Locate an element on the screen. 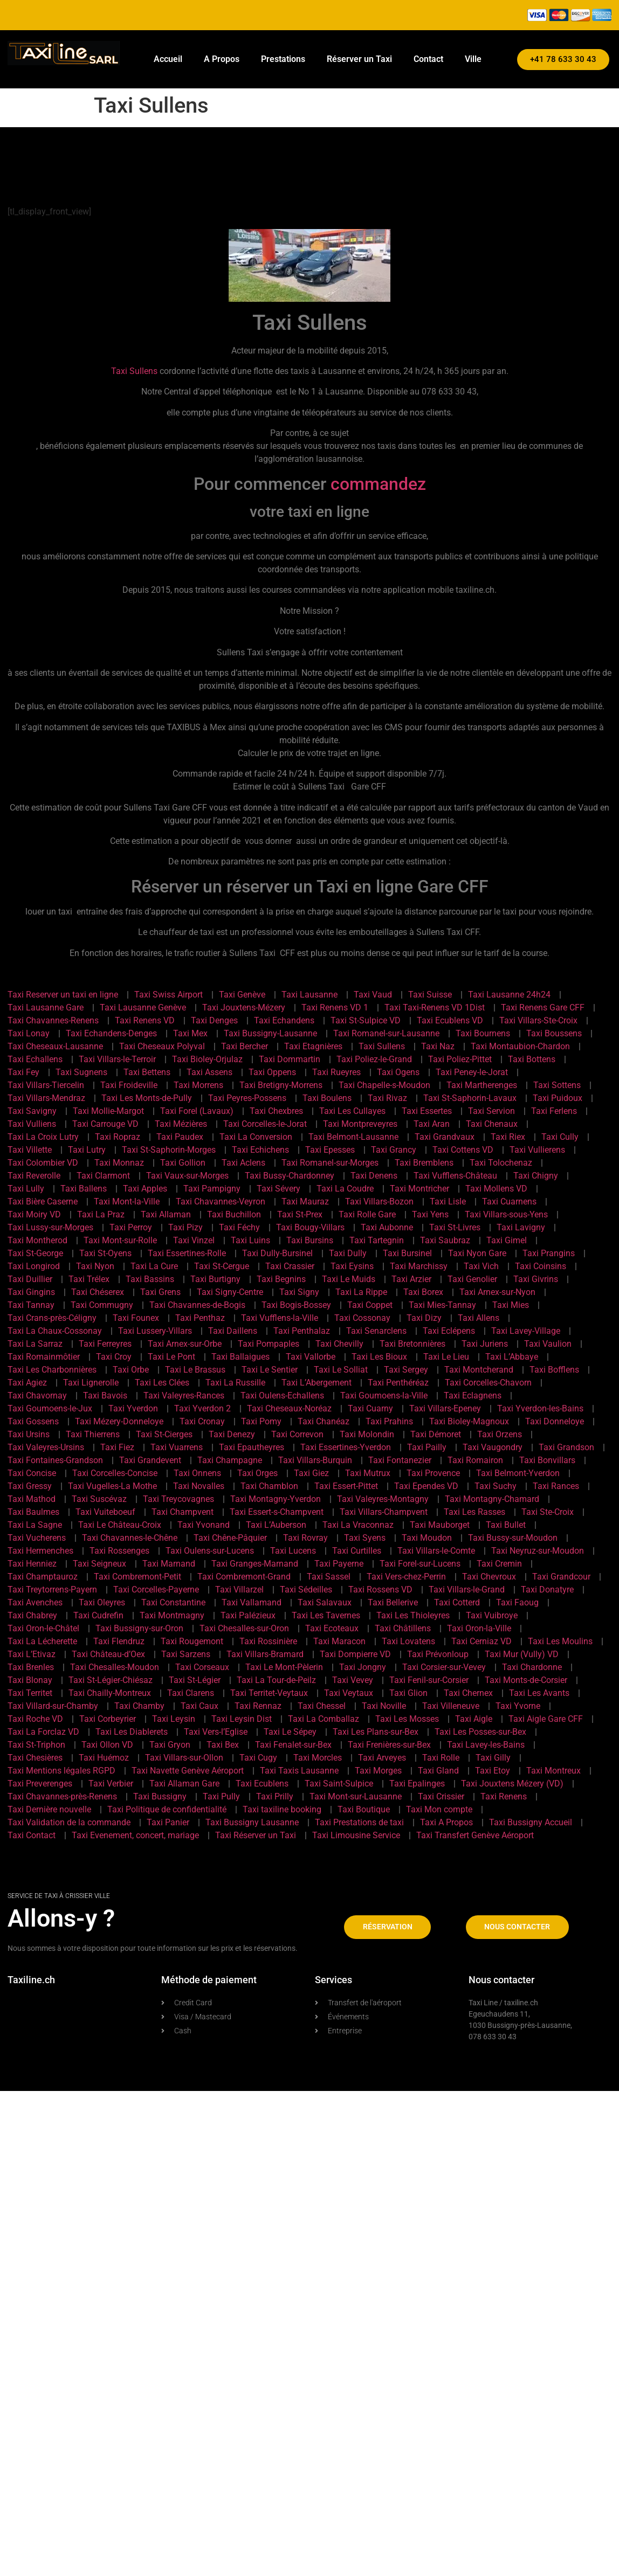 The image size is (619, 2576). Taxi Bullet is located at coordinates (506, 1525).